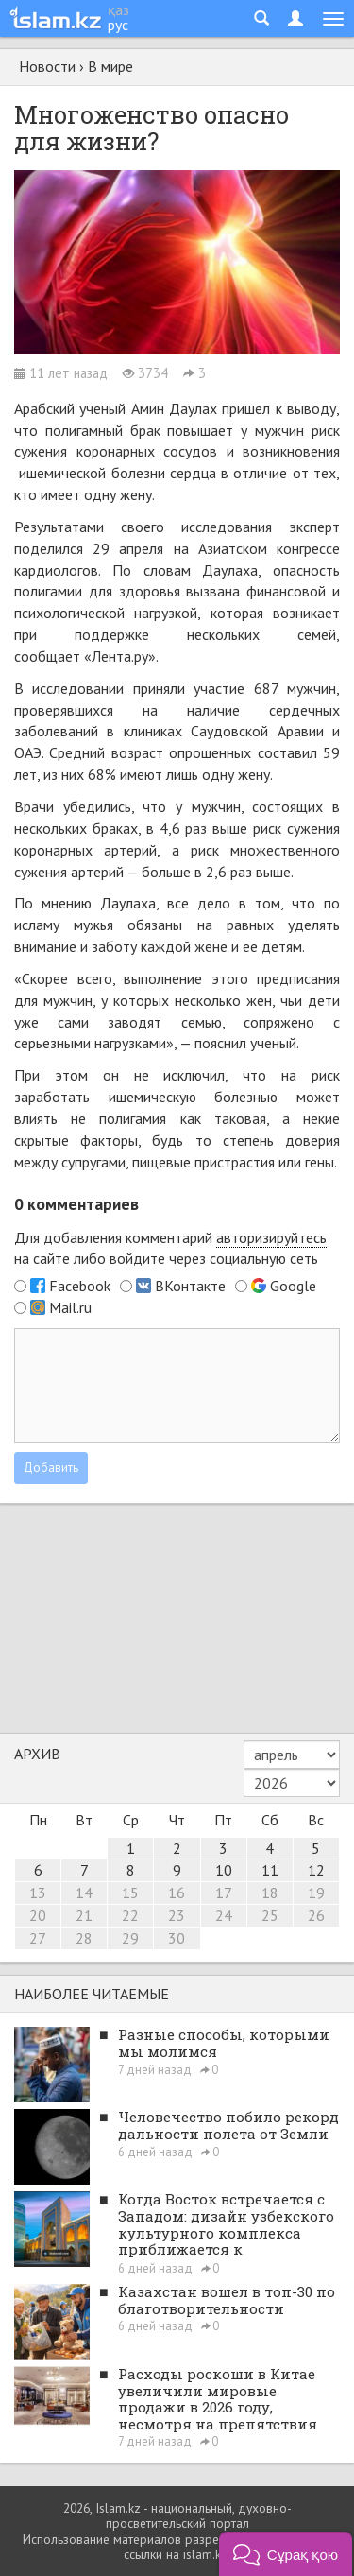  What do you see at coordinates (285, 2554) in the screenshot?
I see `[button]` at bounding box center [285, 2554].